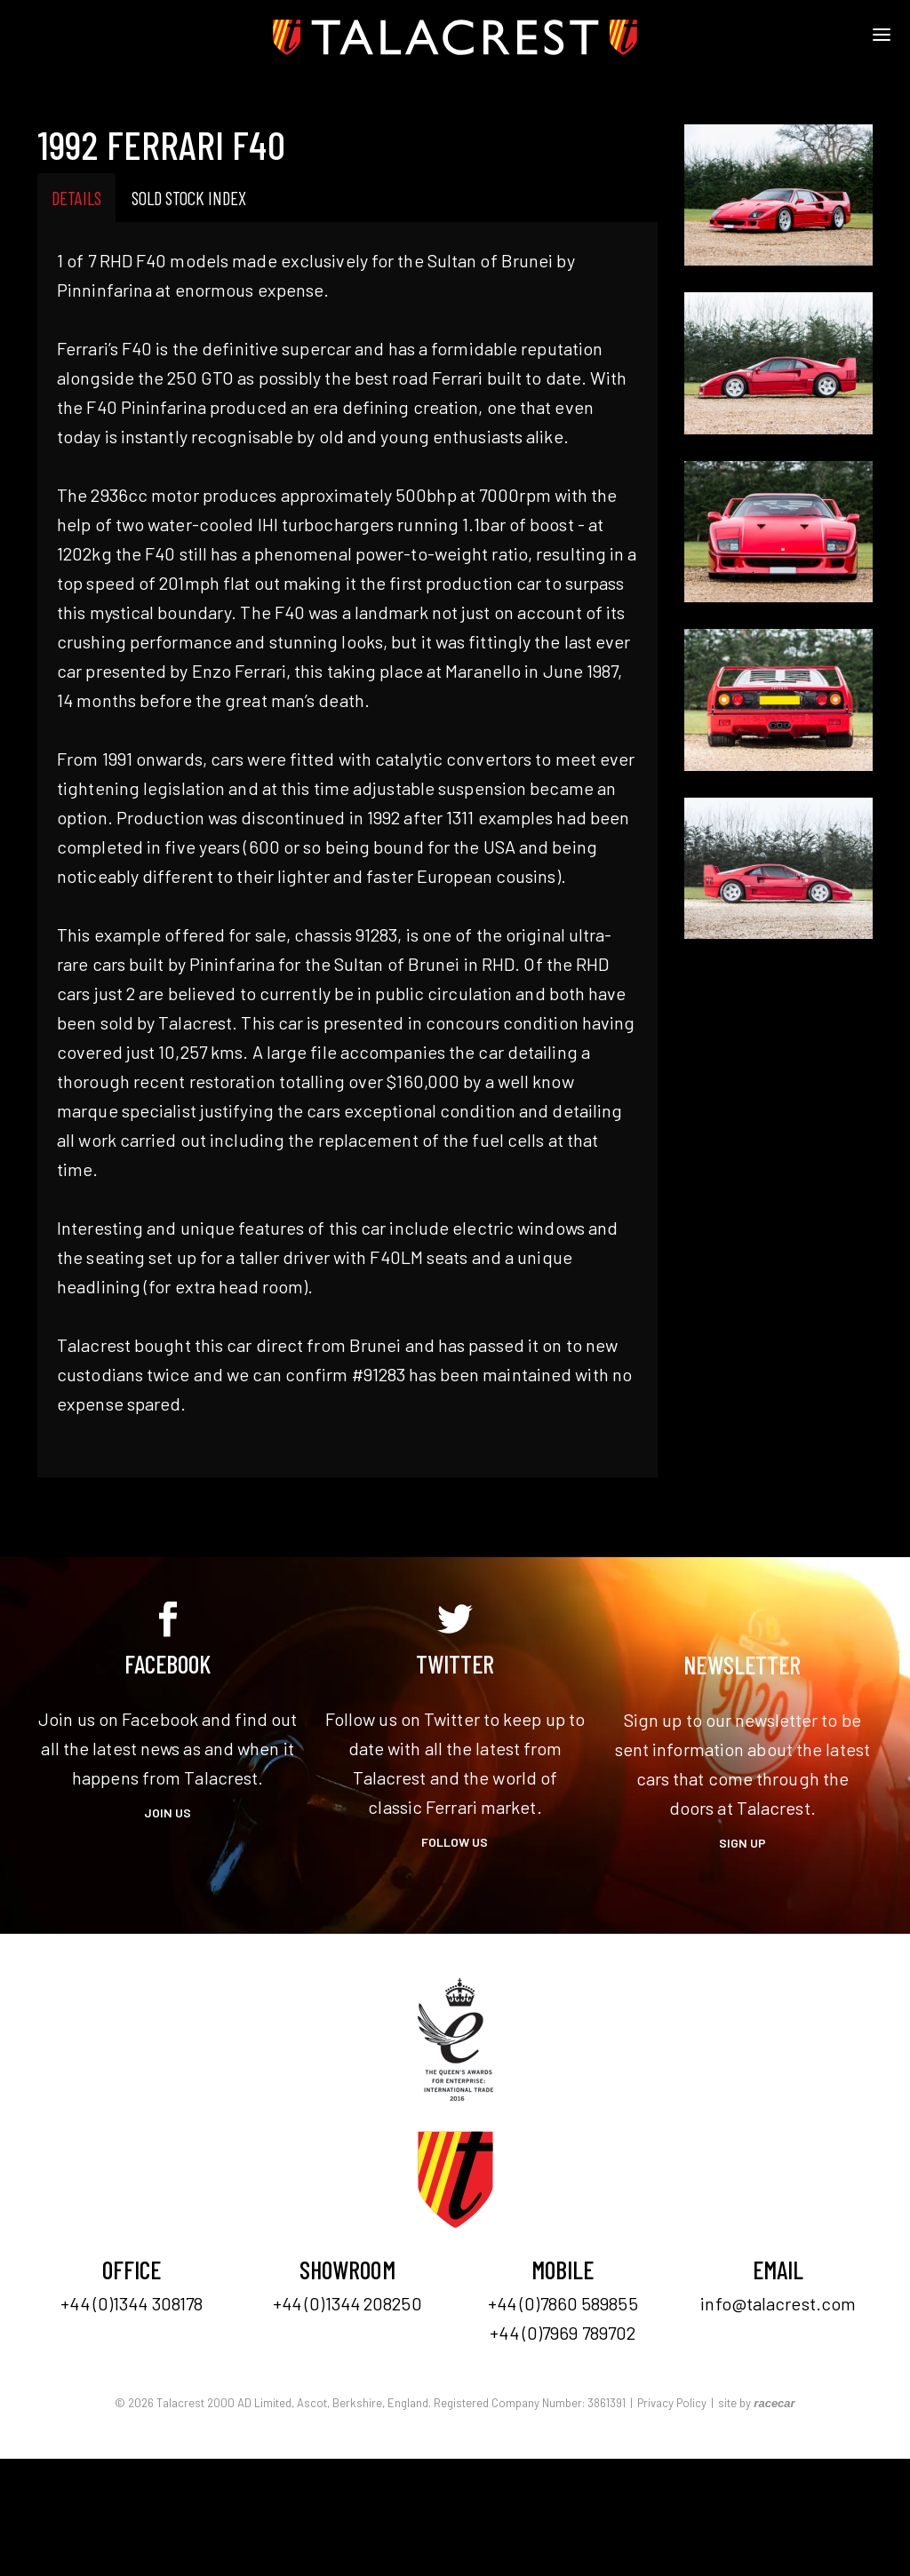  Describe the element at coordinates (76, 198) in the screenshot. I see `Details` at that location.